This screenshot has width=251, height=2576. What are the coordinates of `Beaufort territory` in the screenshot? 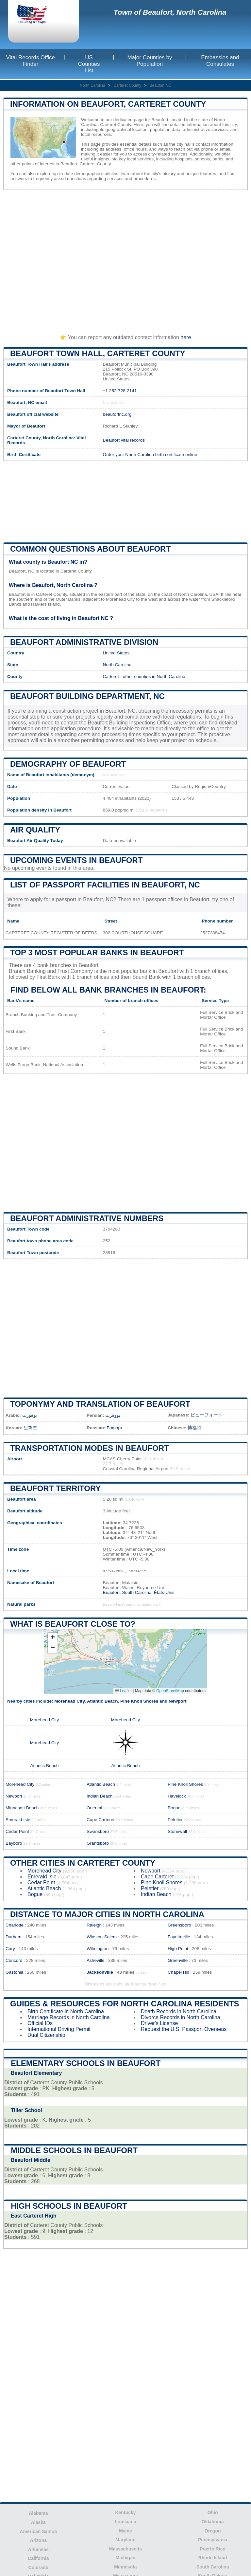 It's located at (55, 1488).